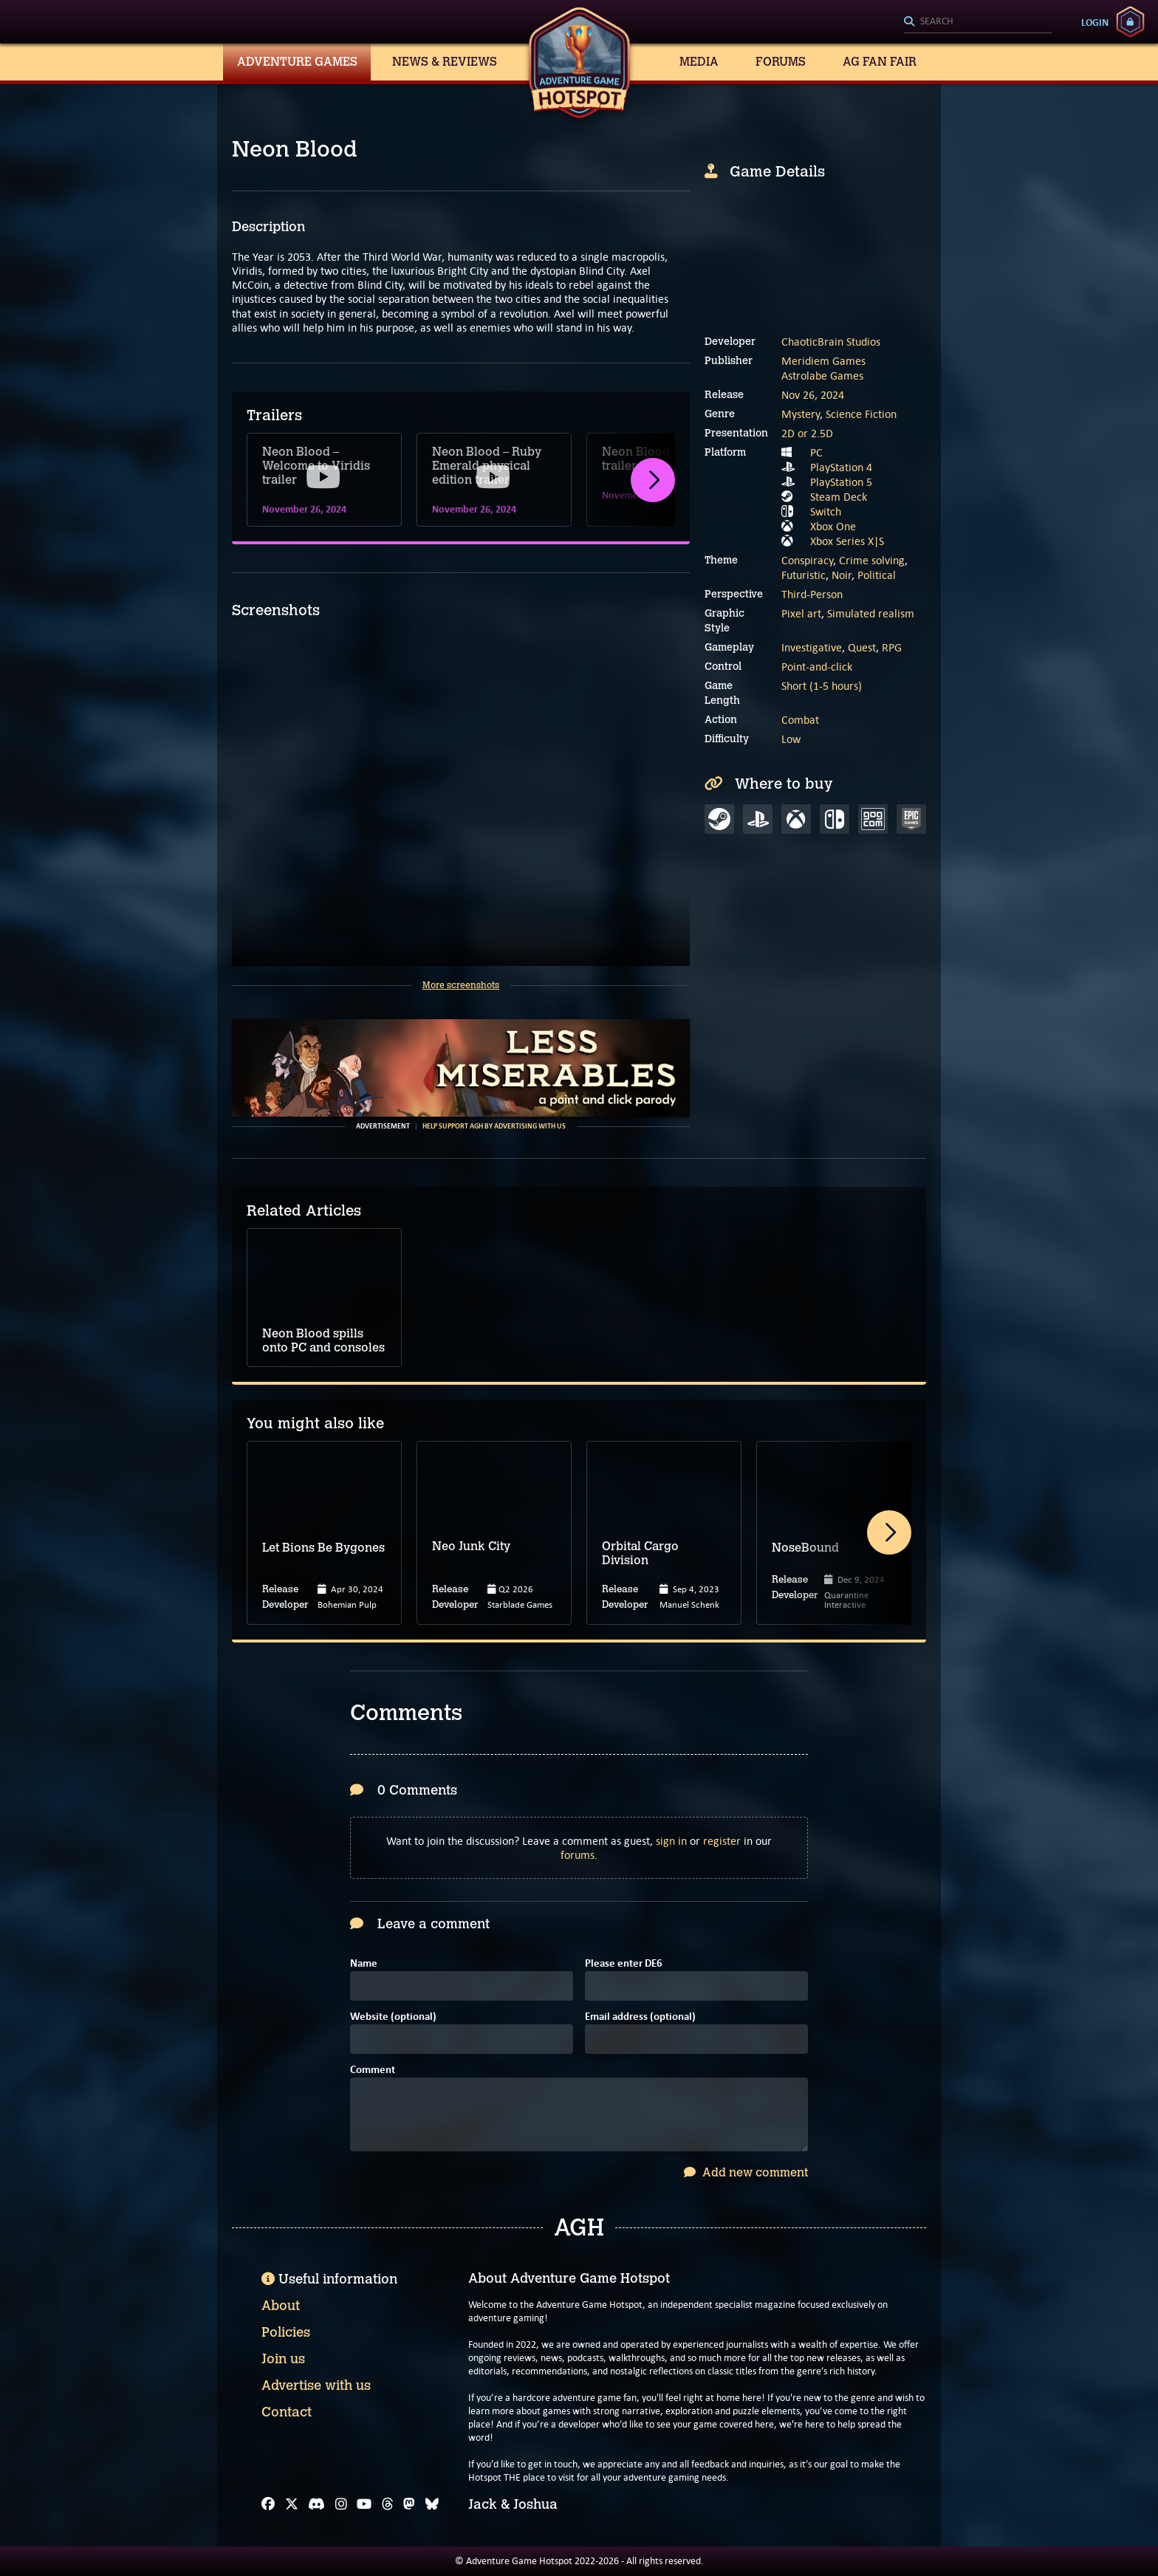  Describe the element at coordinates (876, 575) in the screenshot. I see `Political` at that location.